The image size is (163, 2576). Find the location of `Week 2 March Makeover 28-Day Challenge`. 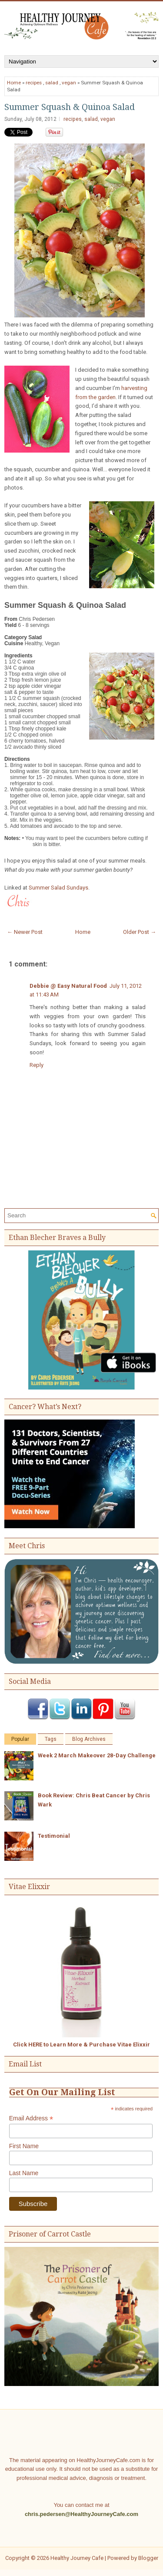

Week 2 March Makeover 28-Day Challenge is located at coordinates (97, 1755).